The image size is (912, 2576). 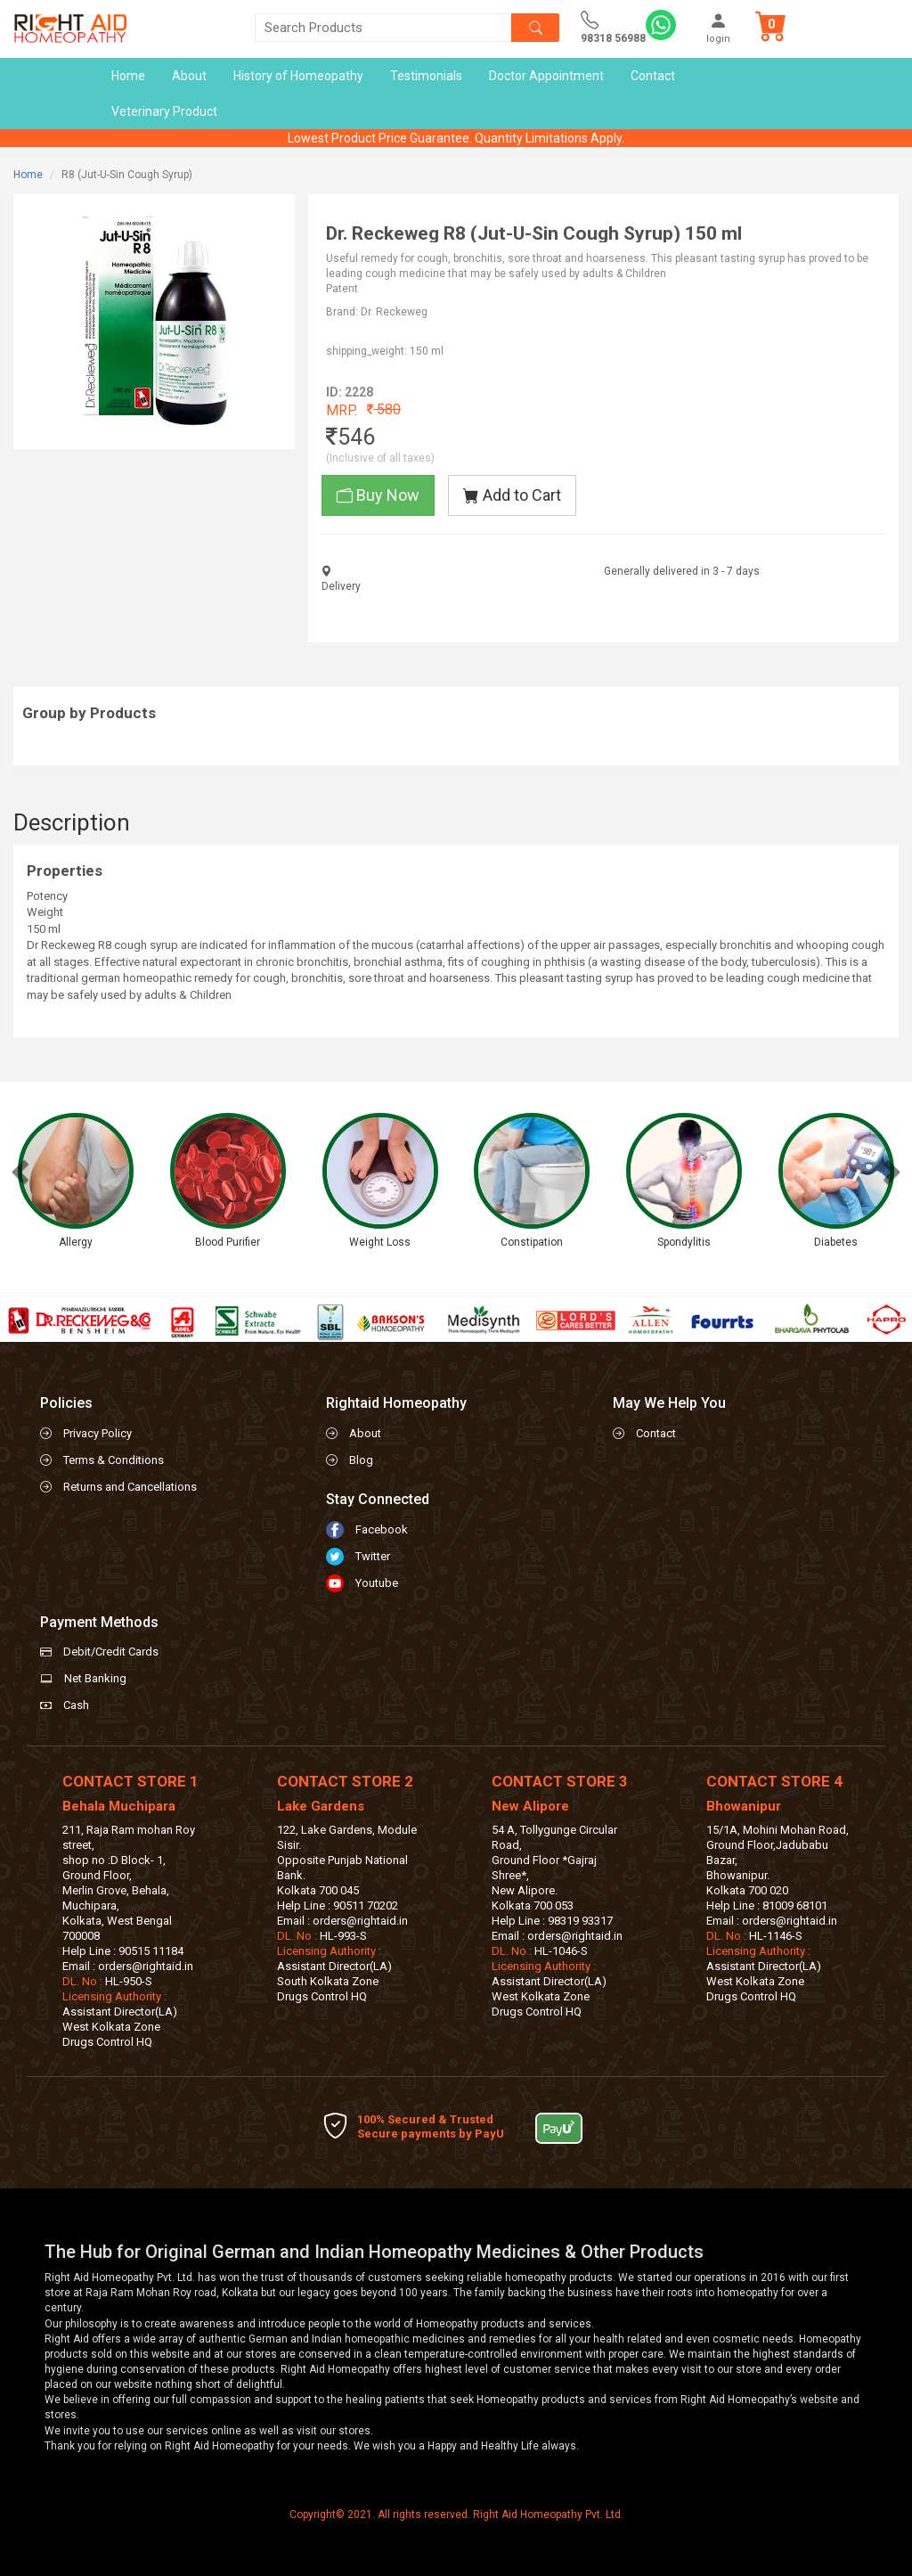 I want to click on Returns and Cancellations, so click(x=130, y=1486).